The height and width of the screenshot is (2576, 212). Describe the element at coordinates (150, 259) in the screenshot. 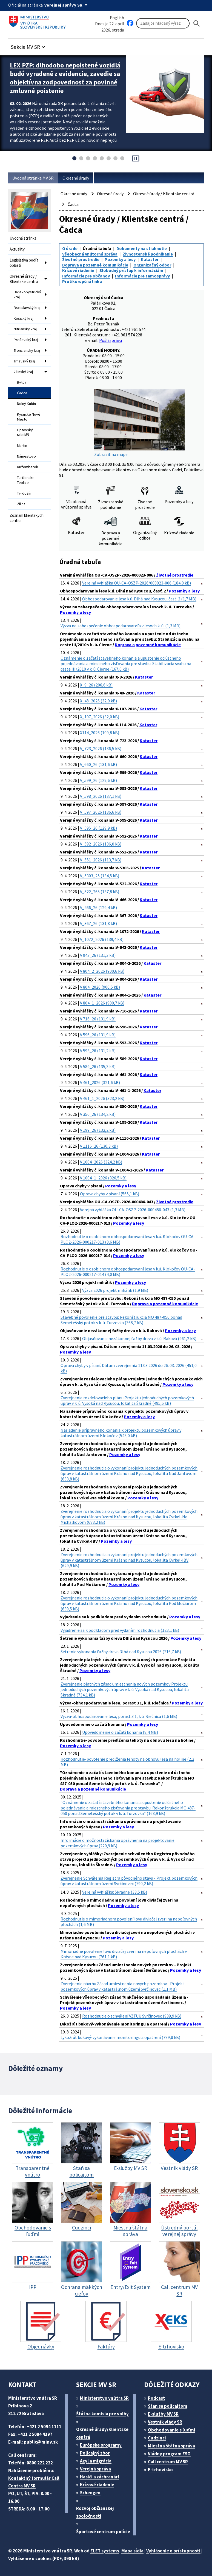

I see `Kataster` at that location.